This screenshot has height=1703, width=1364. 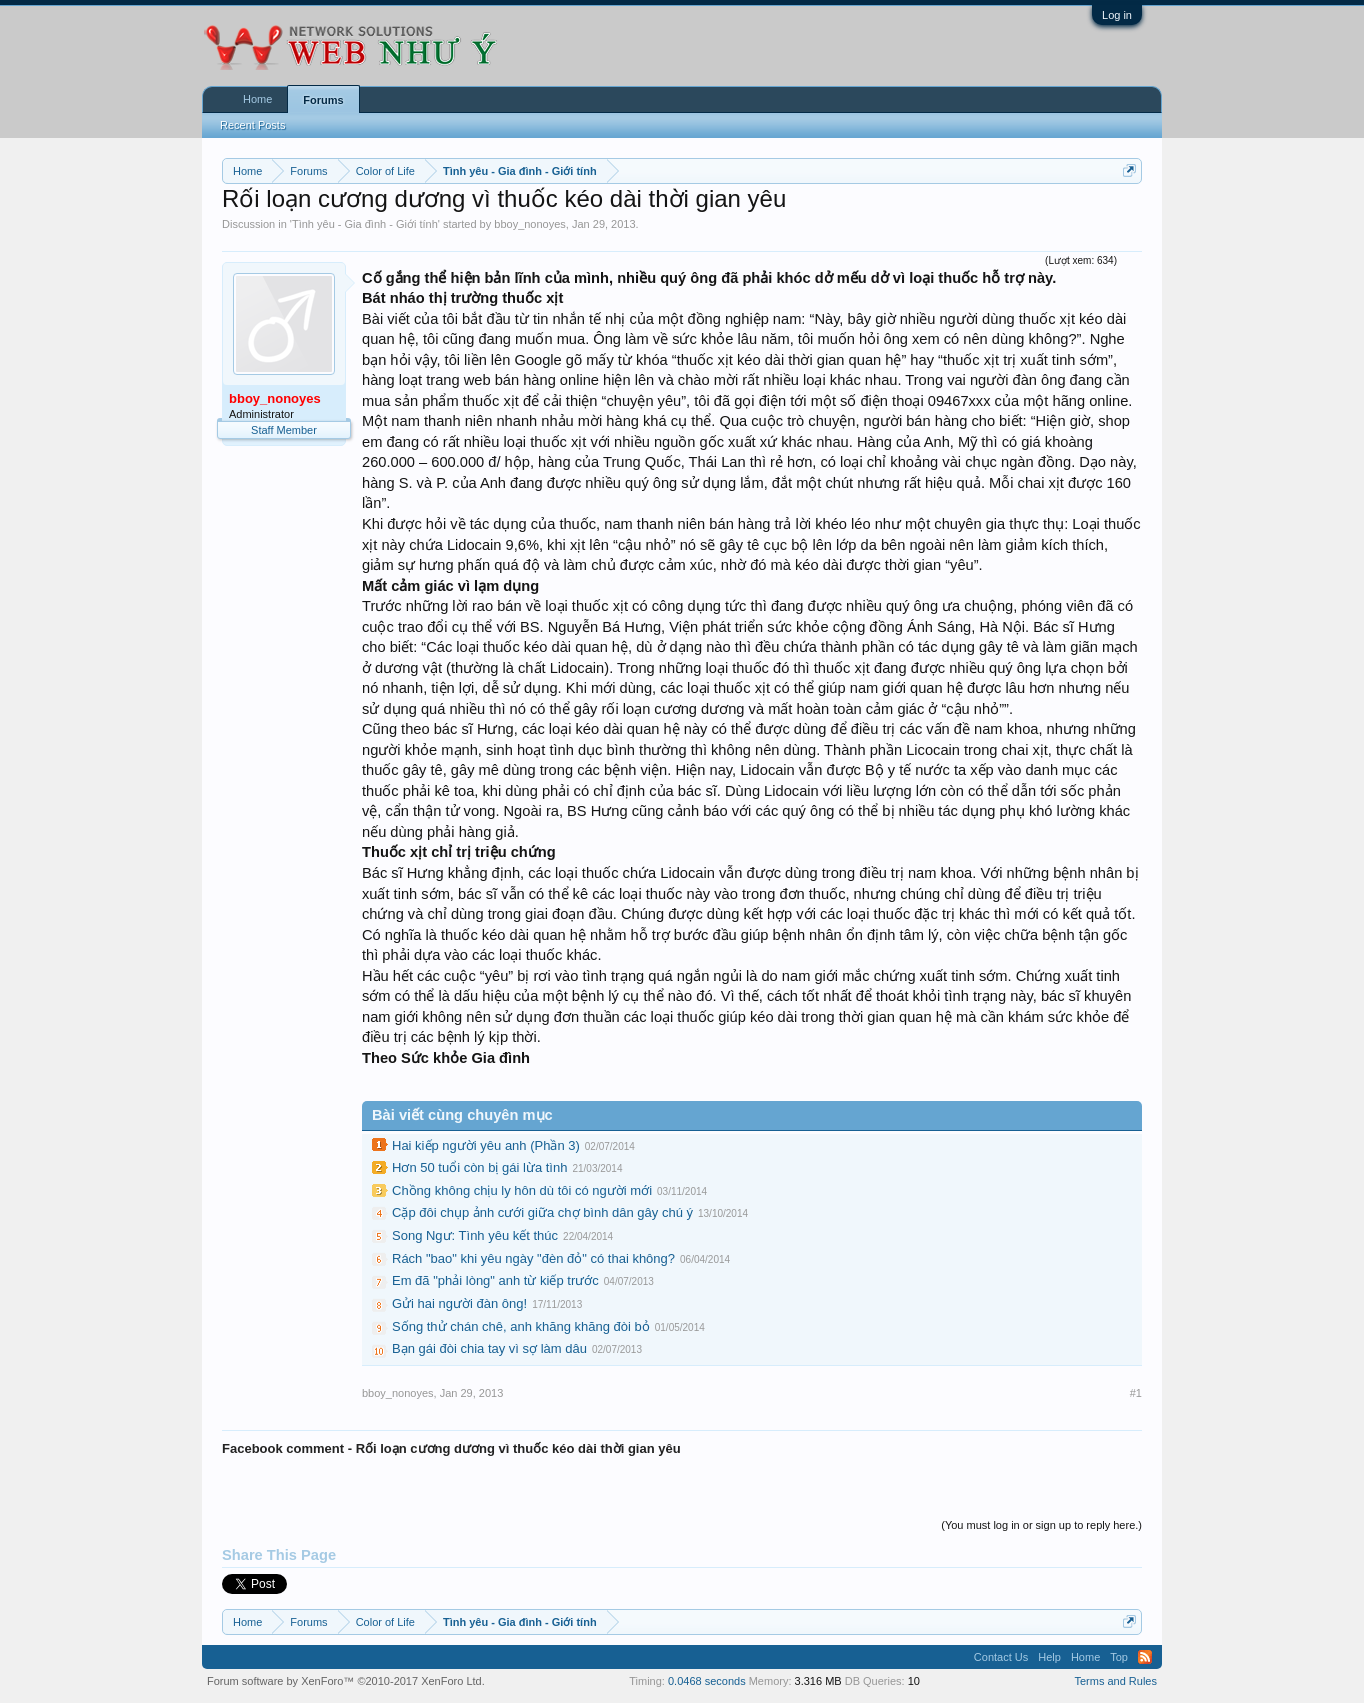 I want to click on Cặp đôi chụp ảnh cưới giữa chợ bình dân gây chú ý, so click(x=542, y=1212).